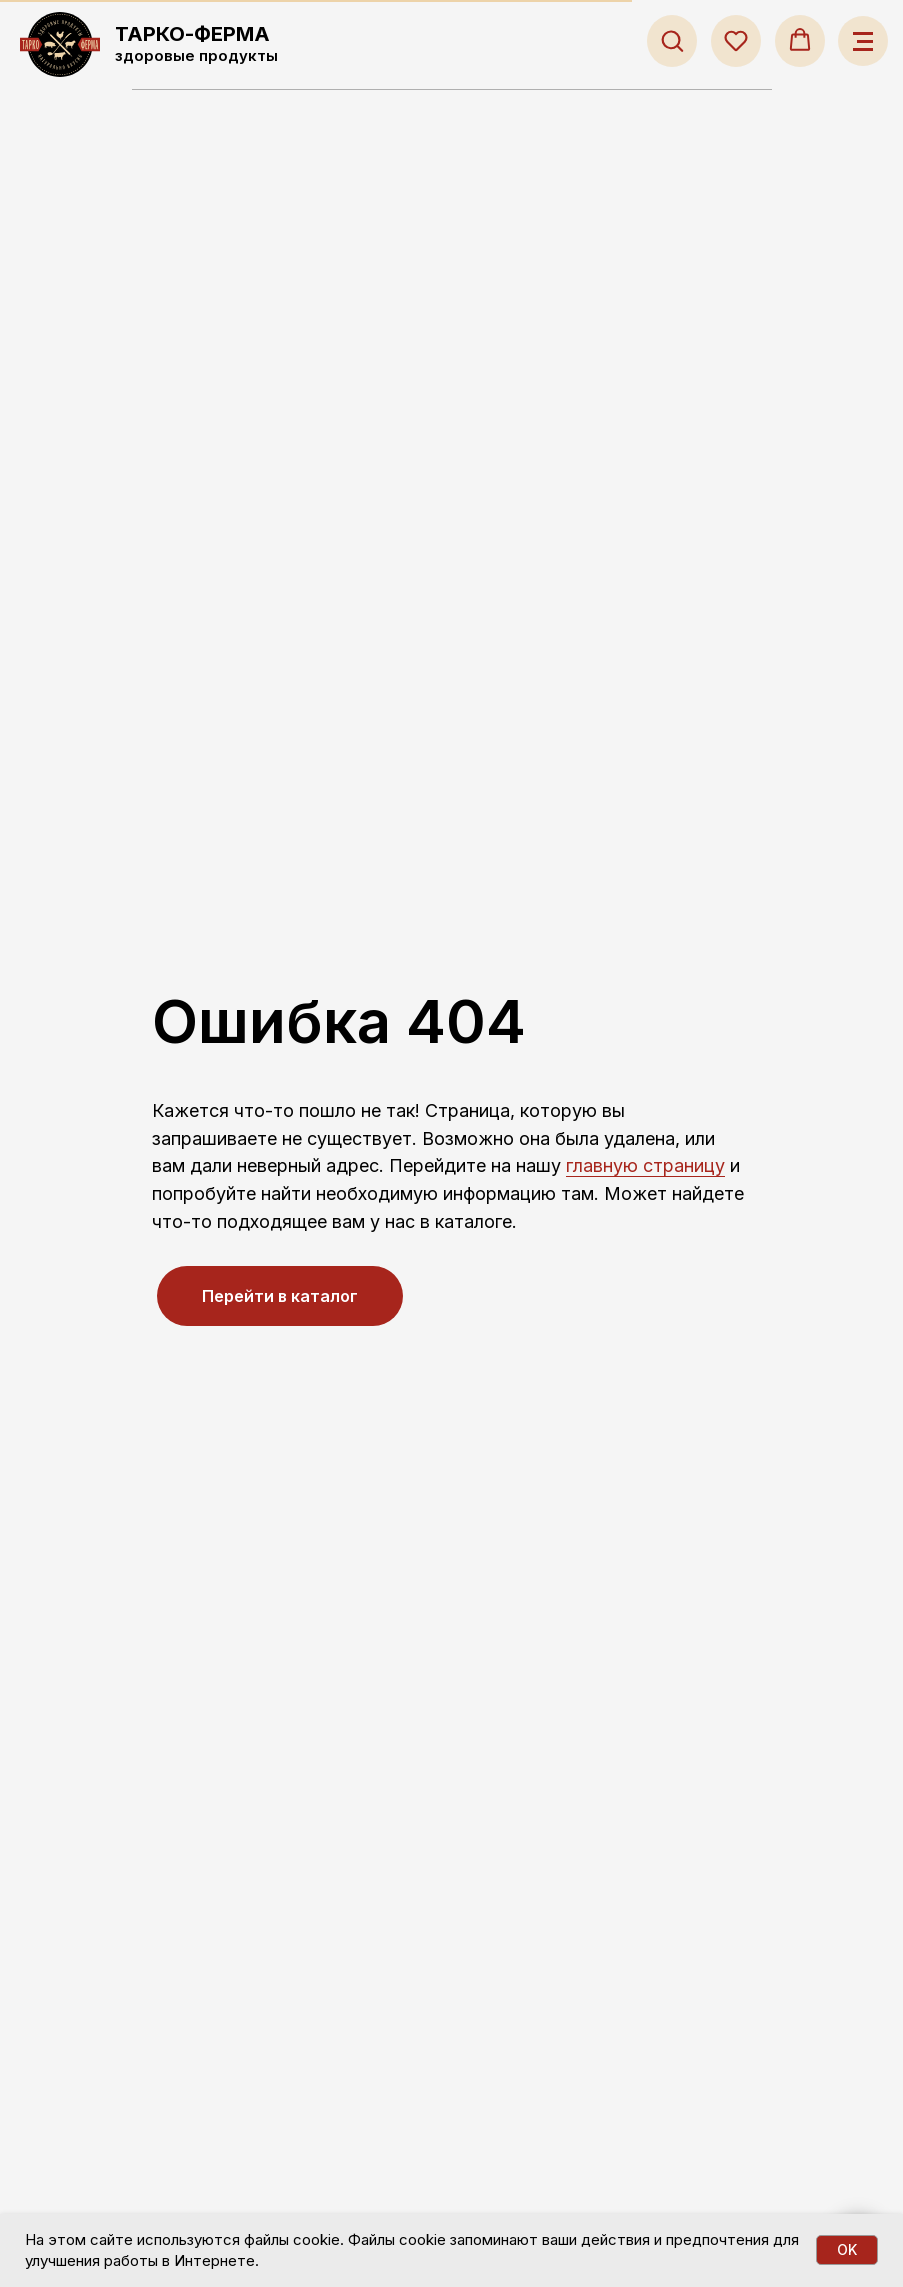 This screenshot has width=903, height=2287. What do you see at coordinates (192, 34) in the screenshot?
I see `ТАРКО-ФЕРМА` at bounding box center [192, 34].